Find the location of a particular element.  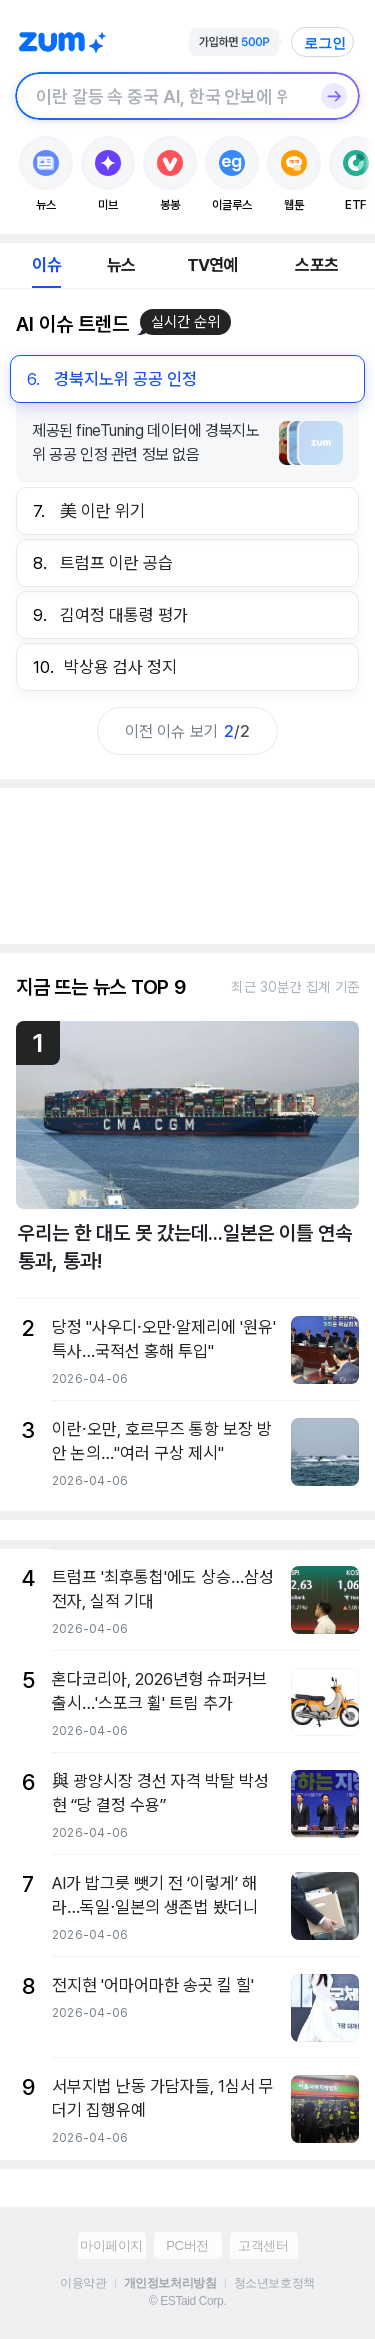

로그인 is located at coordinates (325, 43).